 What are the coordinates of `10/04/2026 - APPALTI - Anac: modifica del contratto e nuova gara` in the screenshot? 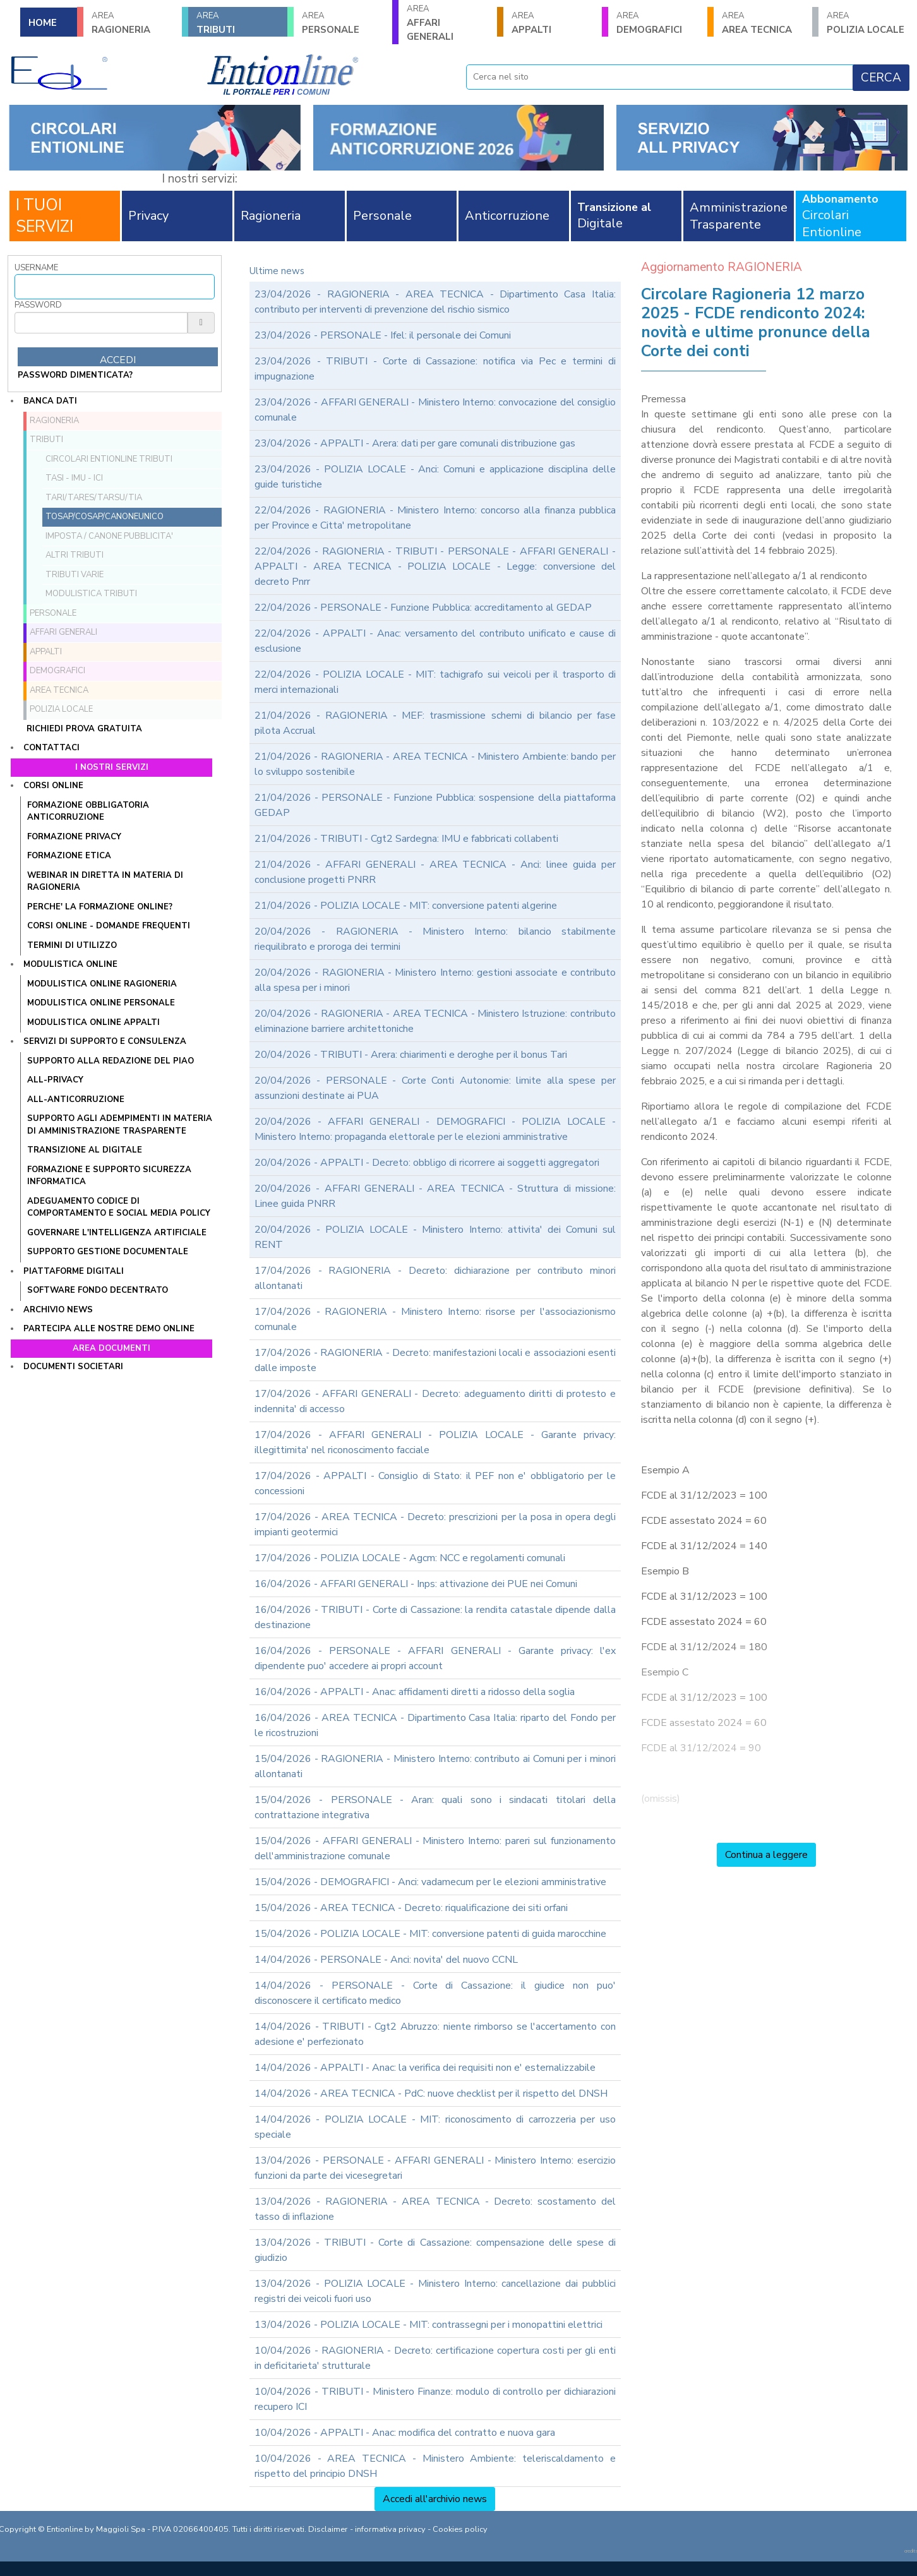 It's located at (405, 2433).